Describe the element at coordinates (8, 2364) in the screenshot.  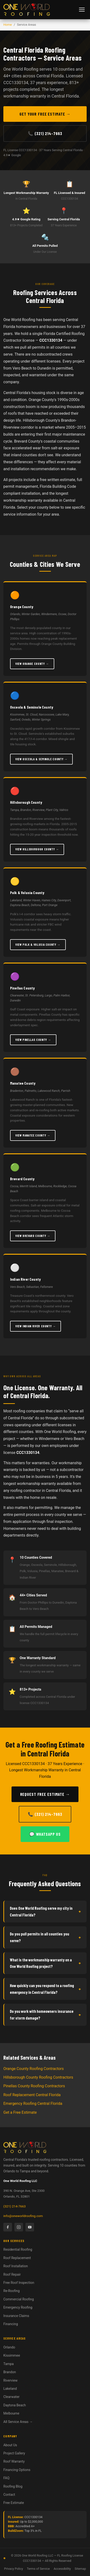
I see `Tampa` at that location.